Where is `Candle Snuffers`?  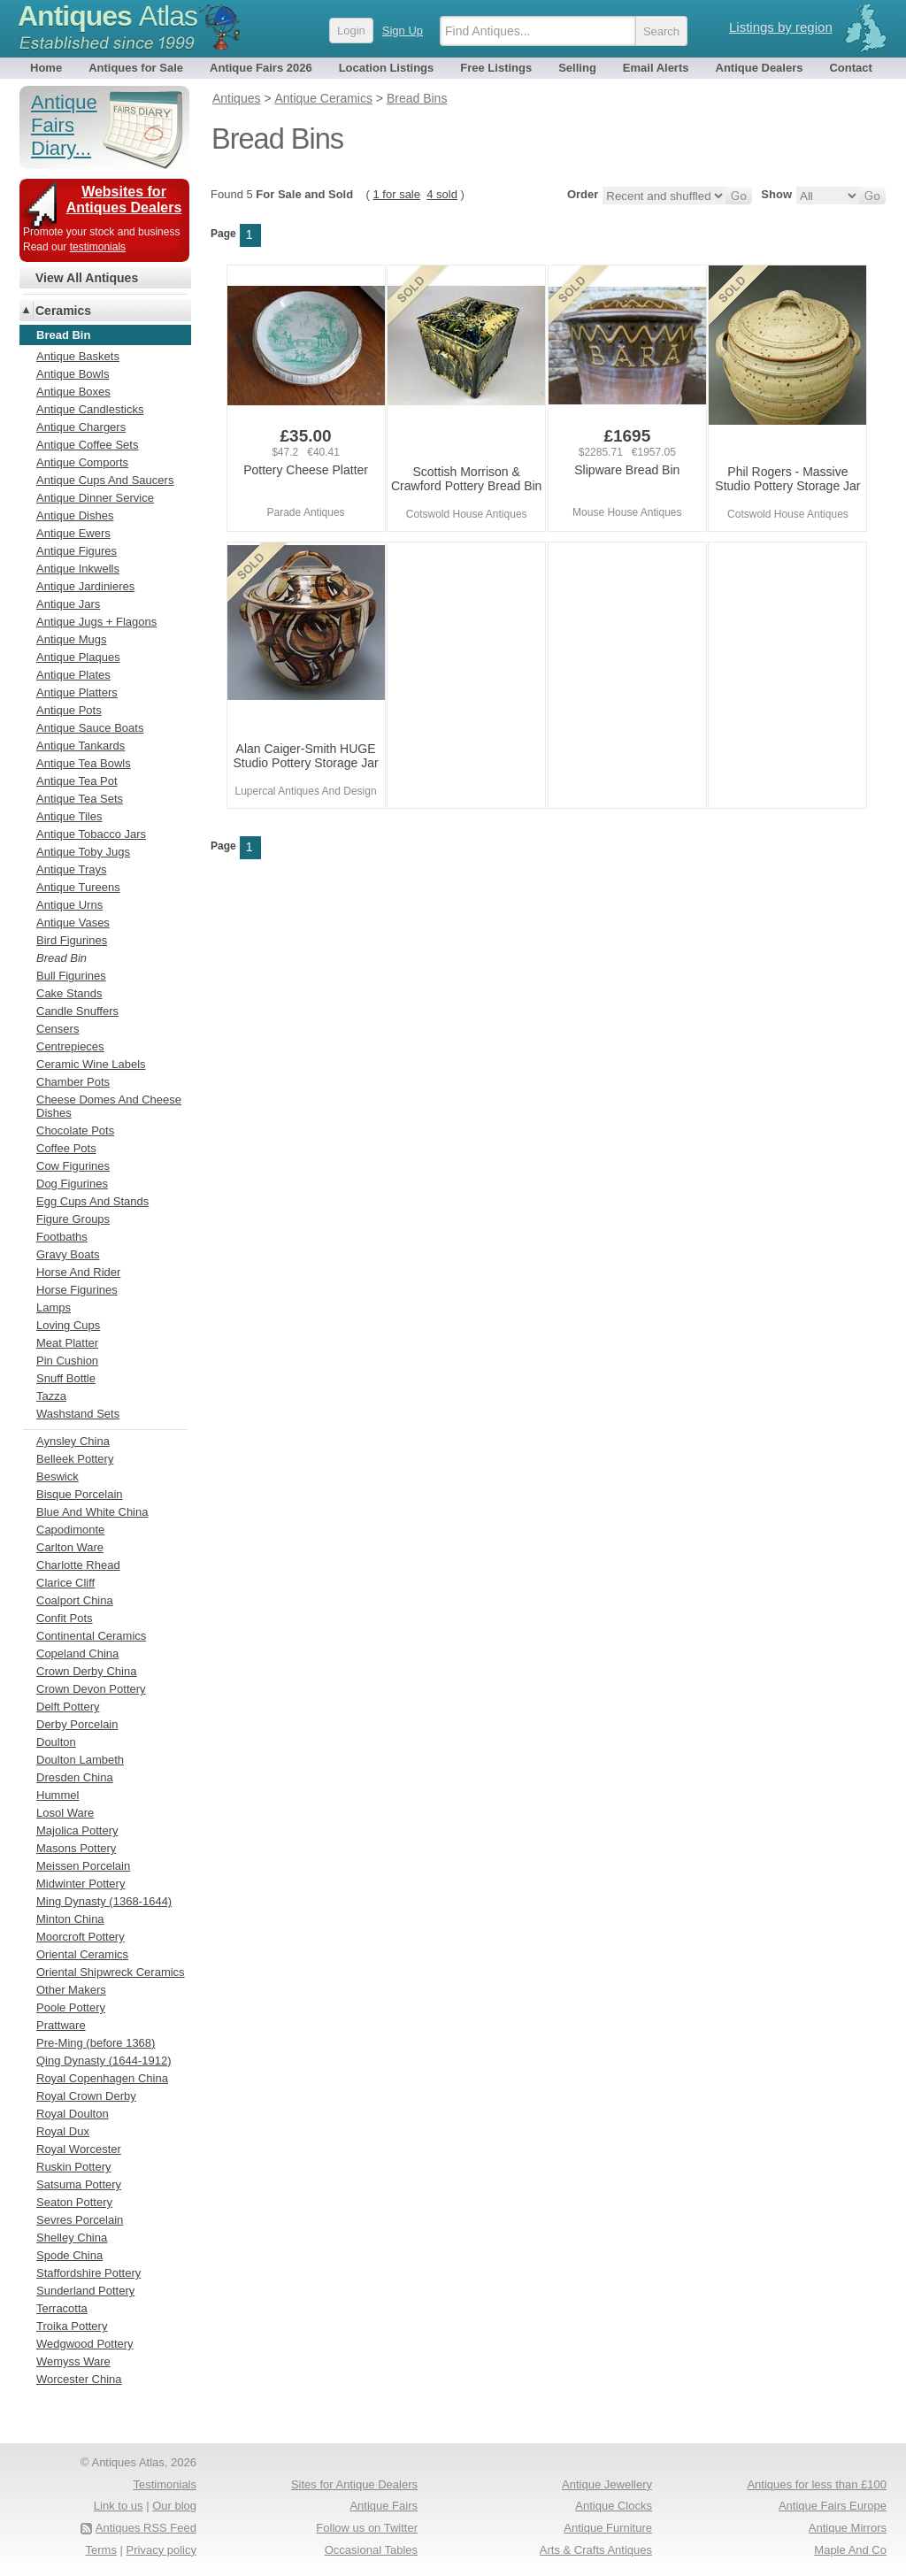
Candle Snuffers is located at coordinates (77, 1011).